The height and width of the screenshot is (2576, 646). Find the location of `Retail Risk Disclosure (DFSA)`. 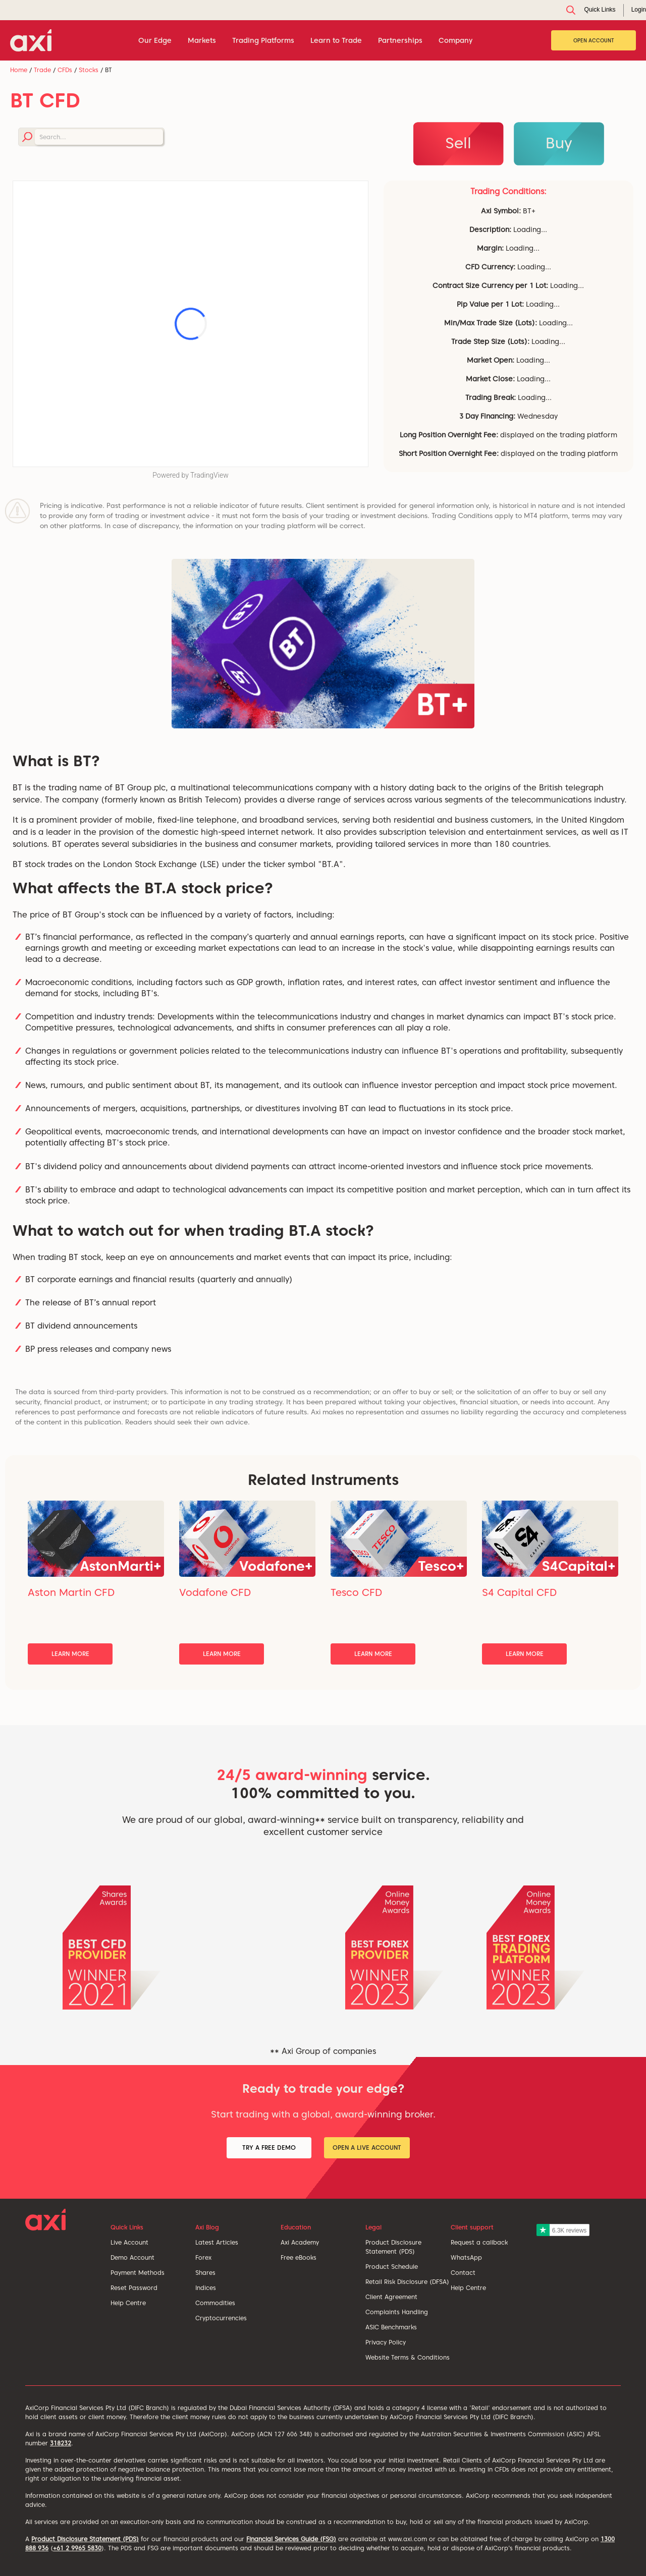

Retail Risk Disclosure (DFSA) is located at coordinates (407, 2281).